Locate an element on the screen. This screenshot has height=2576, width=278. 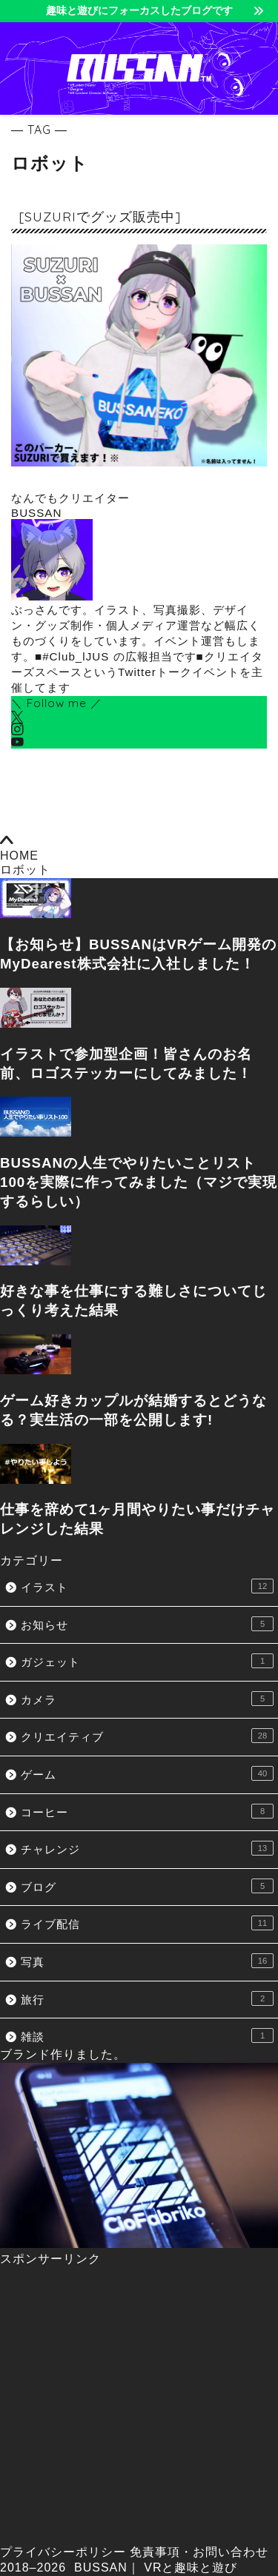
写真 is located at coordinates (147, 1960).